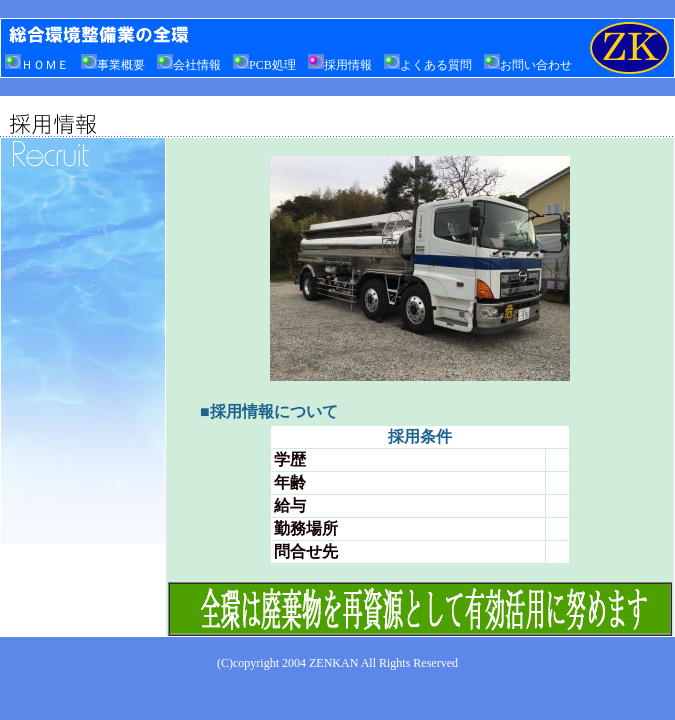  I want to click on ＨＯＭＥ, so click(37, 65).